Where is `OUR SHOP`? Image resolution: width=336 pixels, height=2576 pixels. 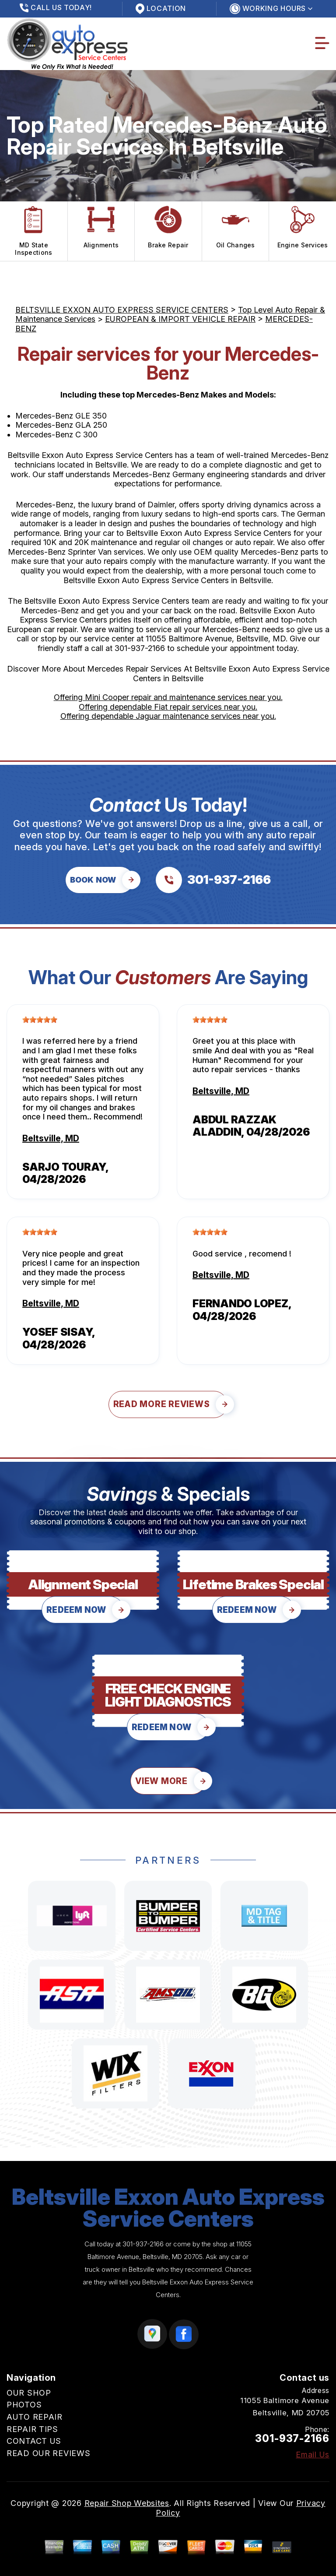
OUR SHOP is located at coordinates (29, 2392).